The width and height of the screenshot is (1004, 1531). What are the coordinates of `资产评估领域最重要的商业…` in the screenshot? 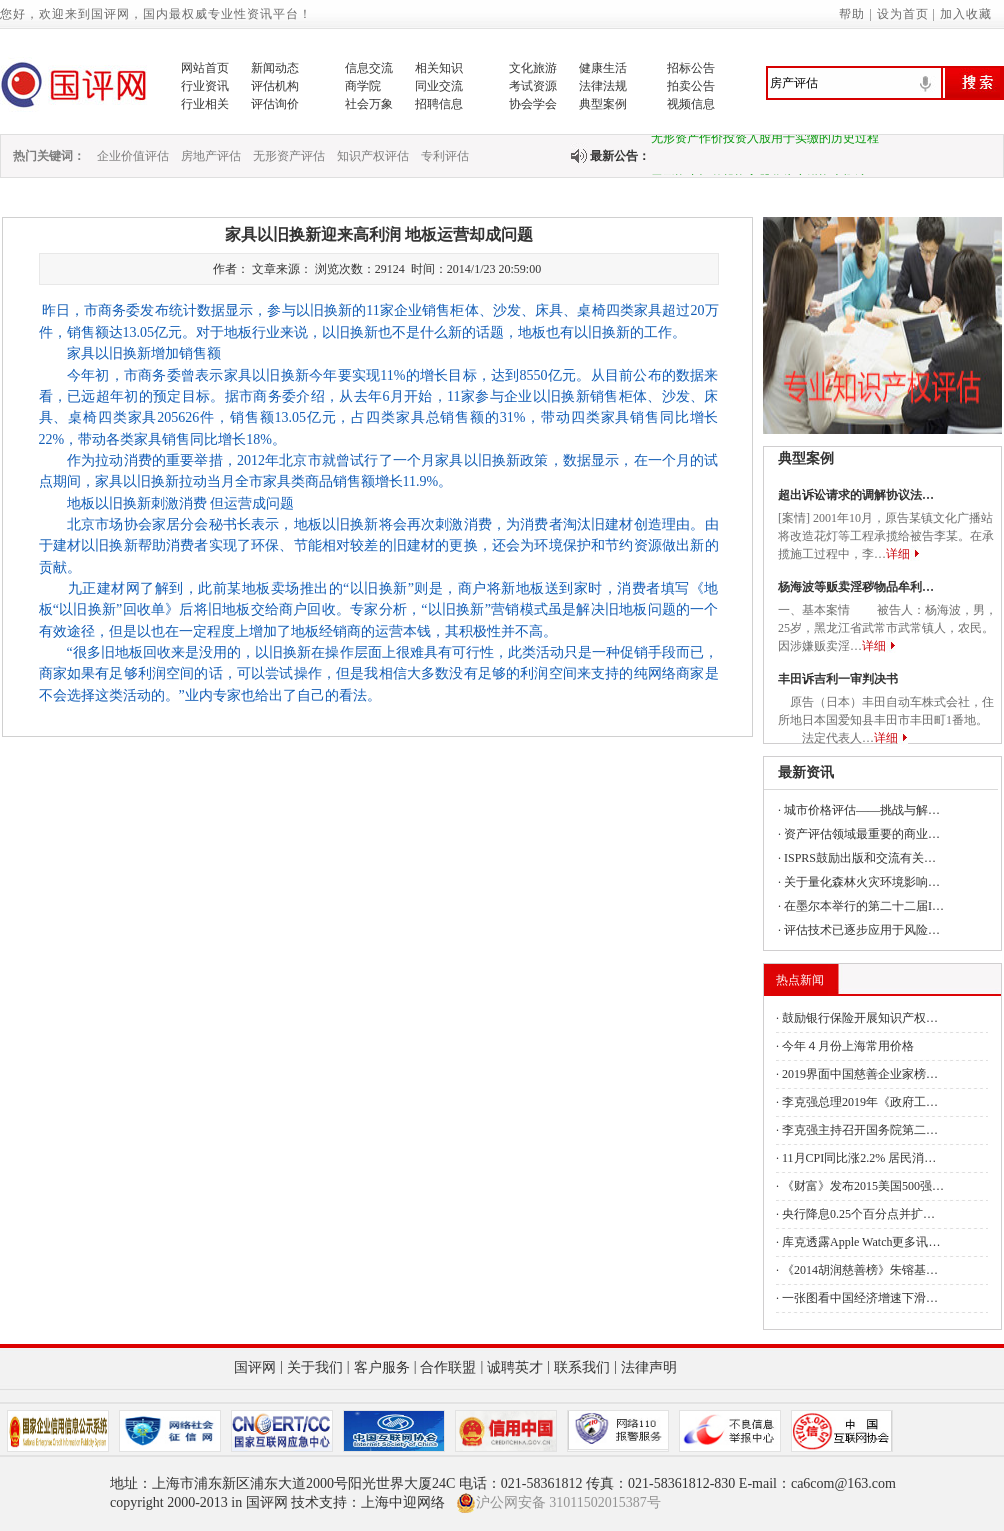 It's located at (862, 834).